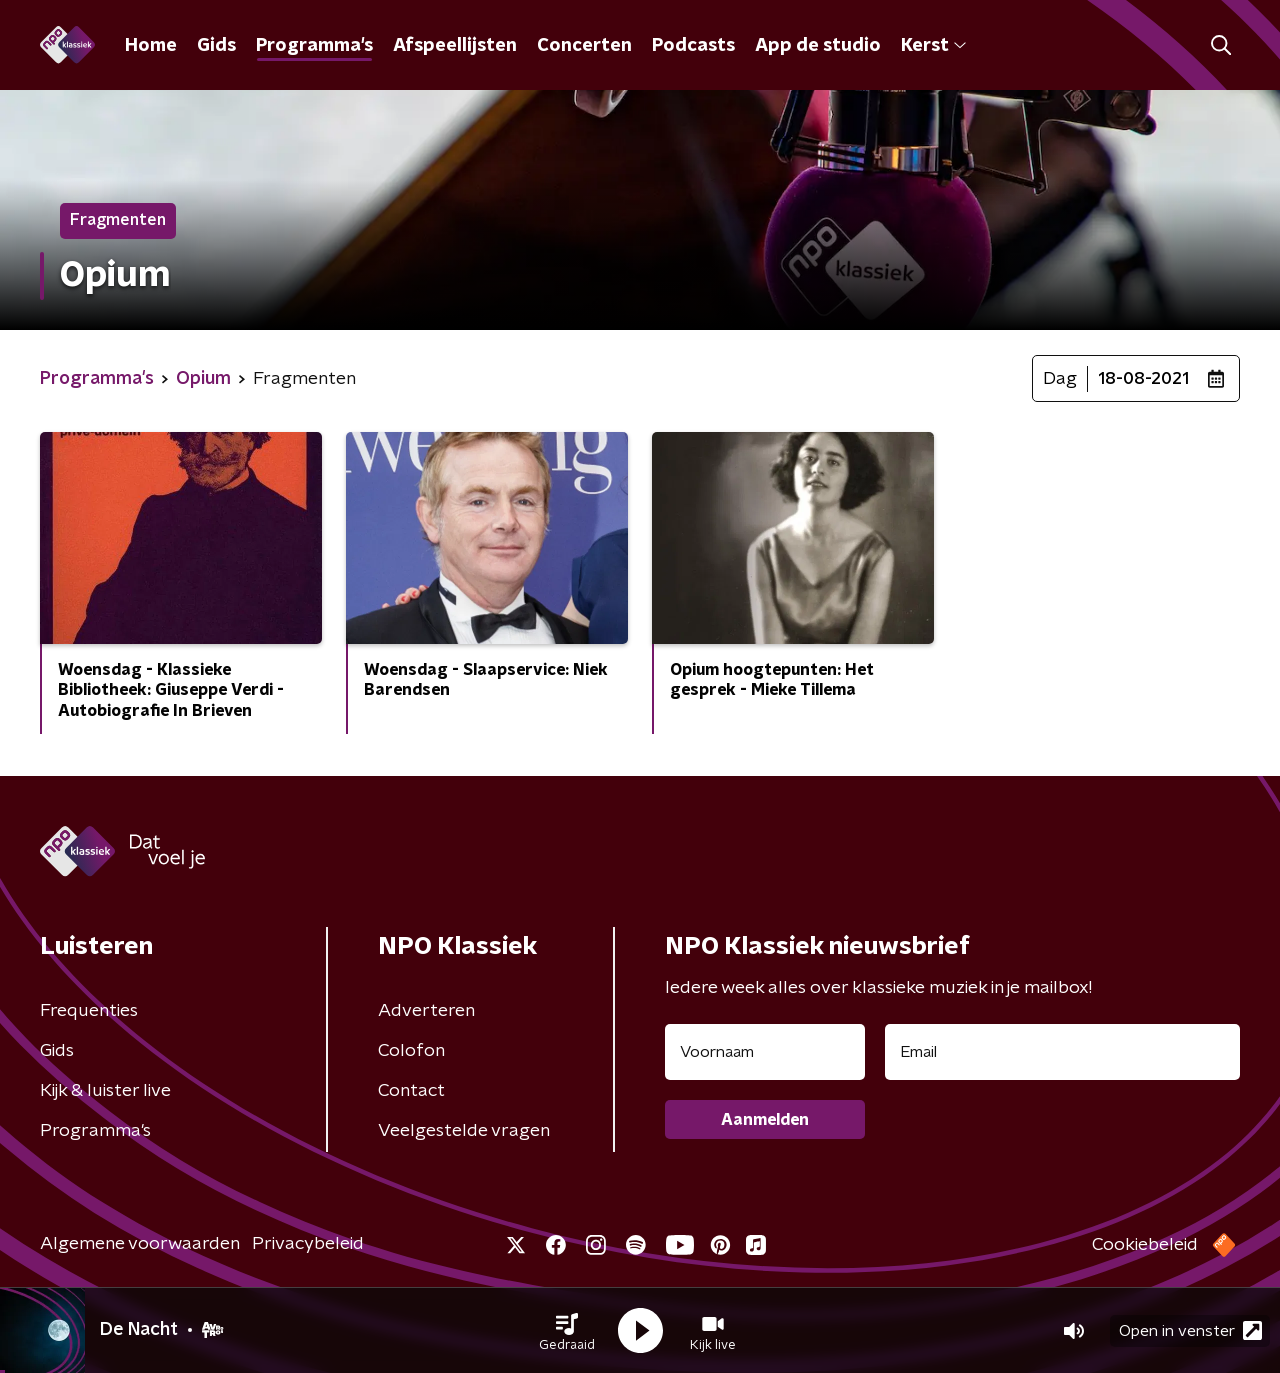 The height and width of the screenshot is (1373, 1280). I want to click on [naam voor nieuwsbrief], so click(765, 1052).